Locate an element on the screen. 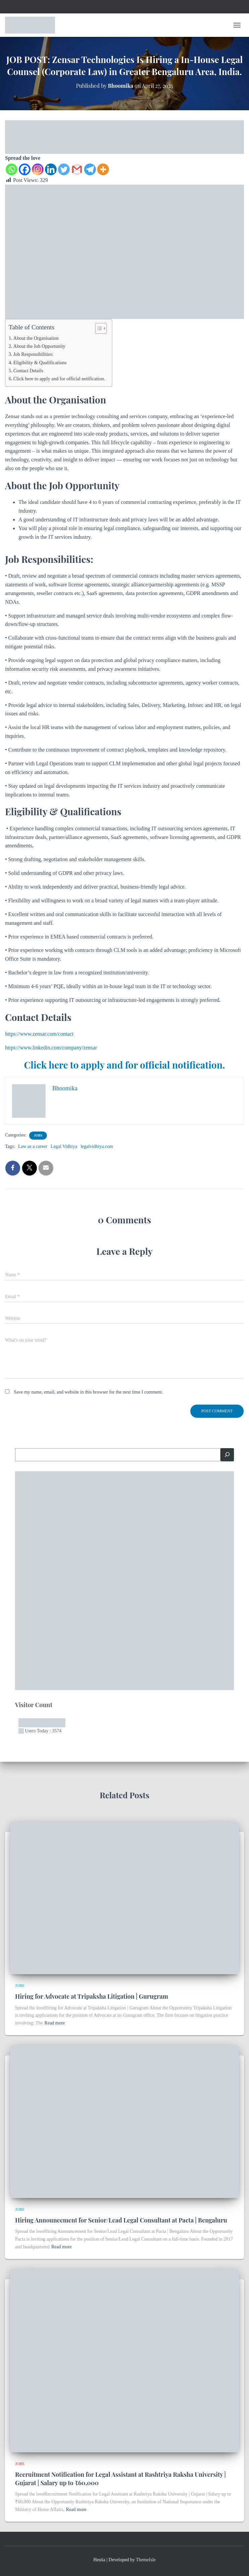 This screenshot has height=2576, width=249. [Linkedin] is located at coordinates (51, 169).